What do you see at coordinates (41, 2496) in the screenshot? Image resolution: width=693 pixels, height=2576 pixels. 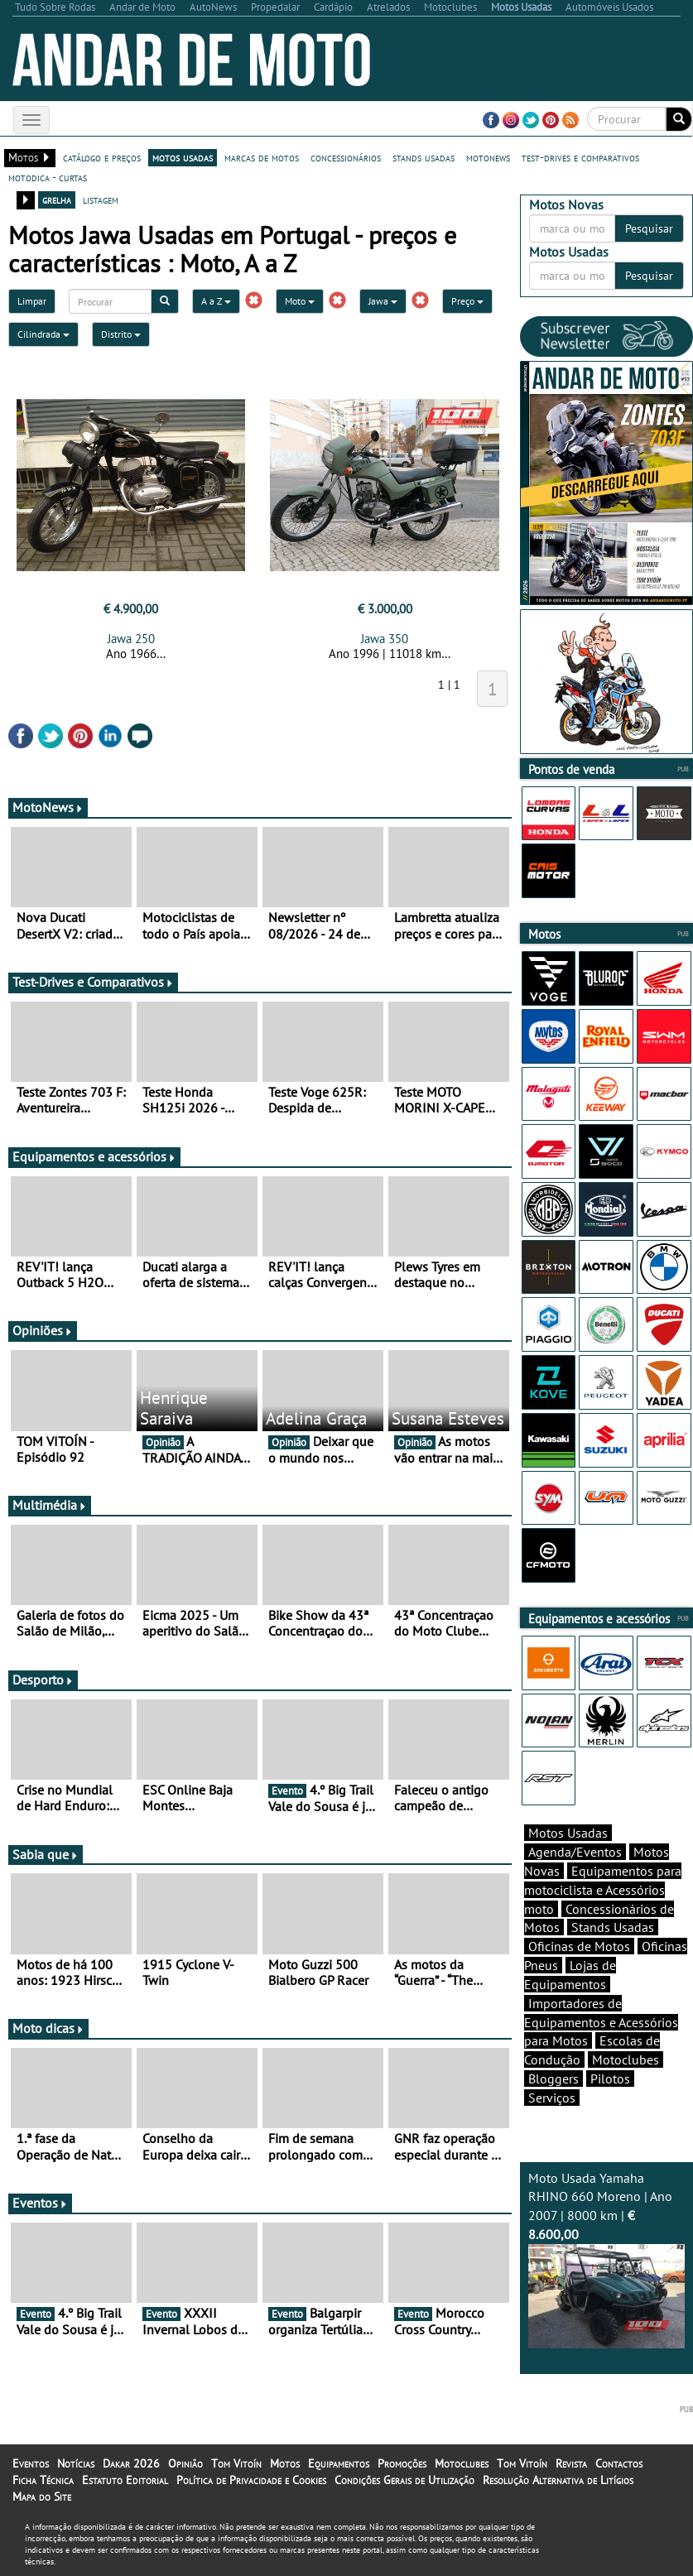 I see `Mapa do Site` at bounding box center [41, 2496].